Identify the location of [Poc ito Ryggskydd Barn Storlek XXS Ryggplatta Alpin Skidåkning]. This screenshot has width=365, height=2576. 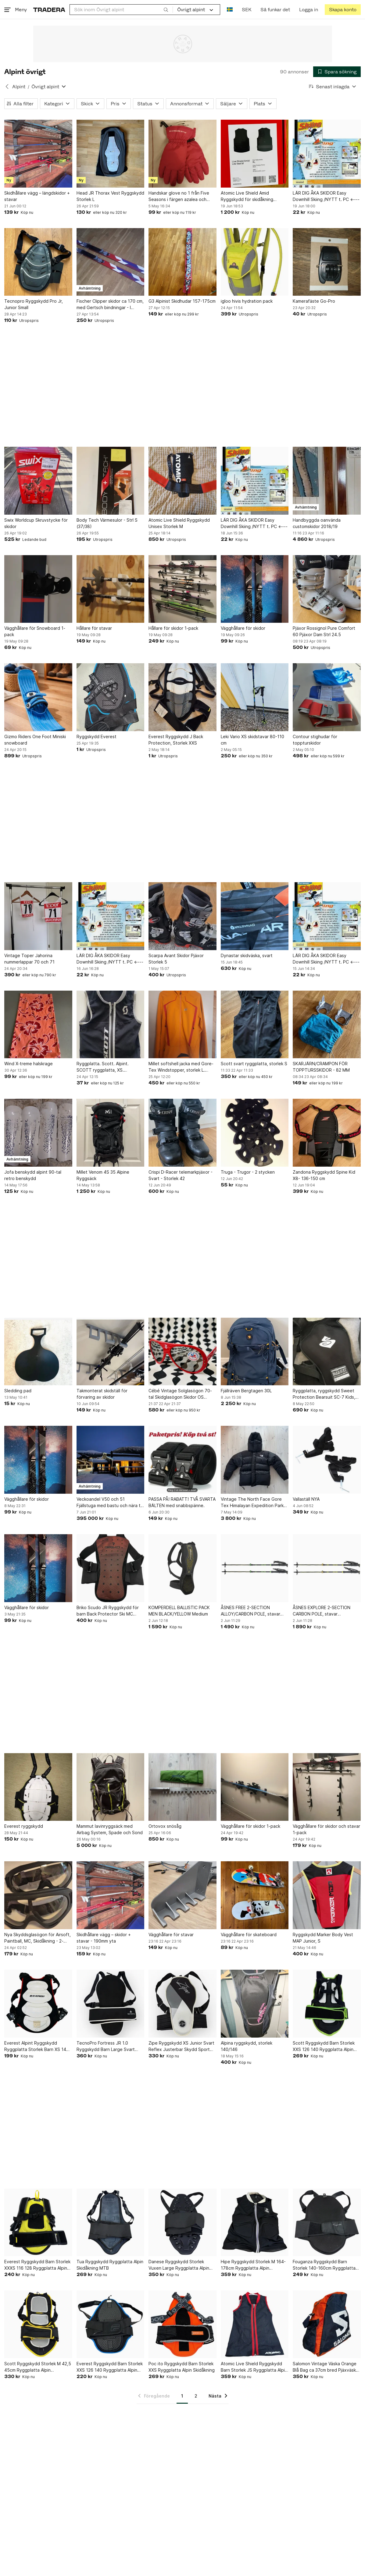
(182, 2324).